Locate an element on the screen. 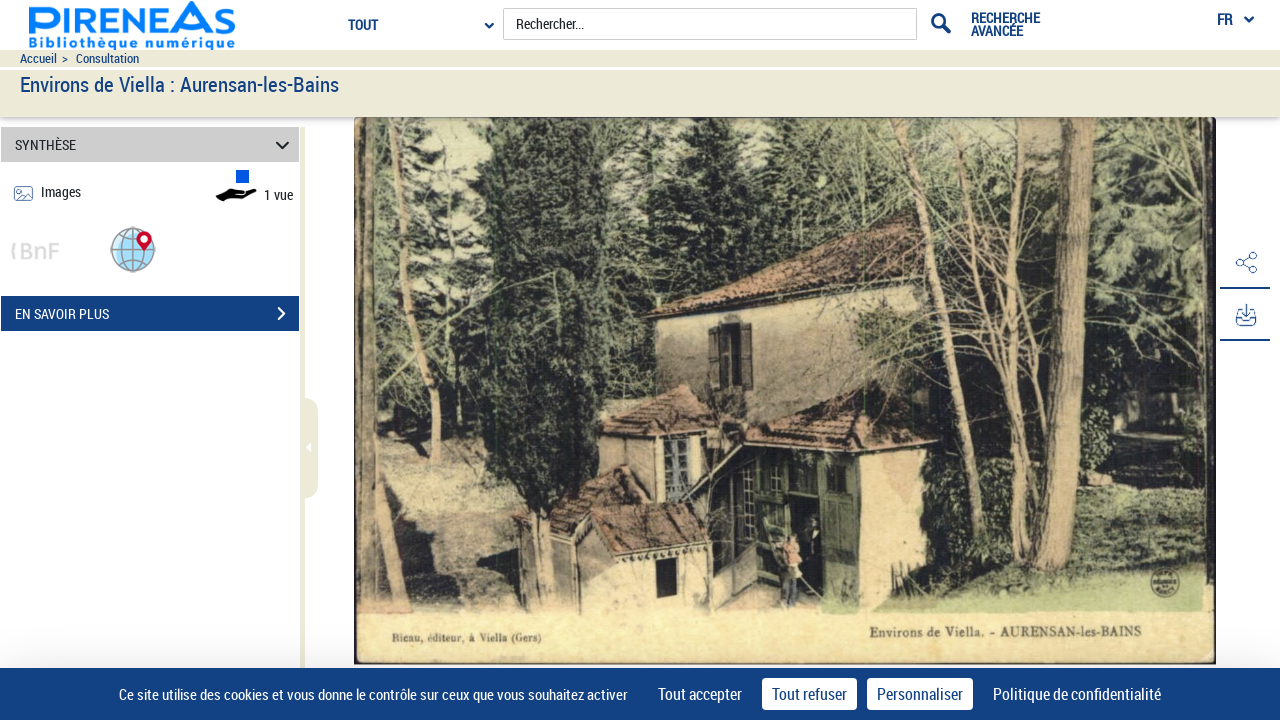  Tout refuser [Cookies : Tout refuser] is located at coordinates (809, 694).